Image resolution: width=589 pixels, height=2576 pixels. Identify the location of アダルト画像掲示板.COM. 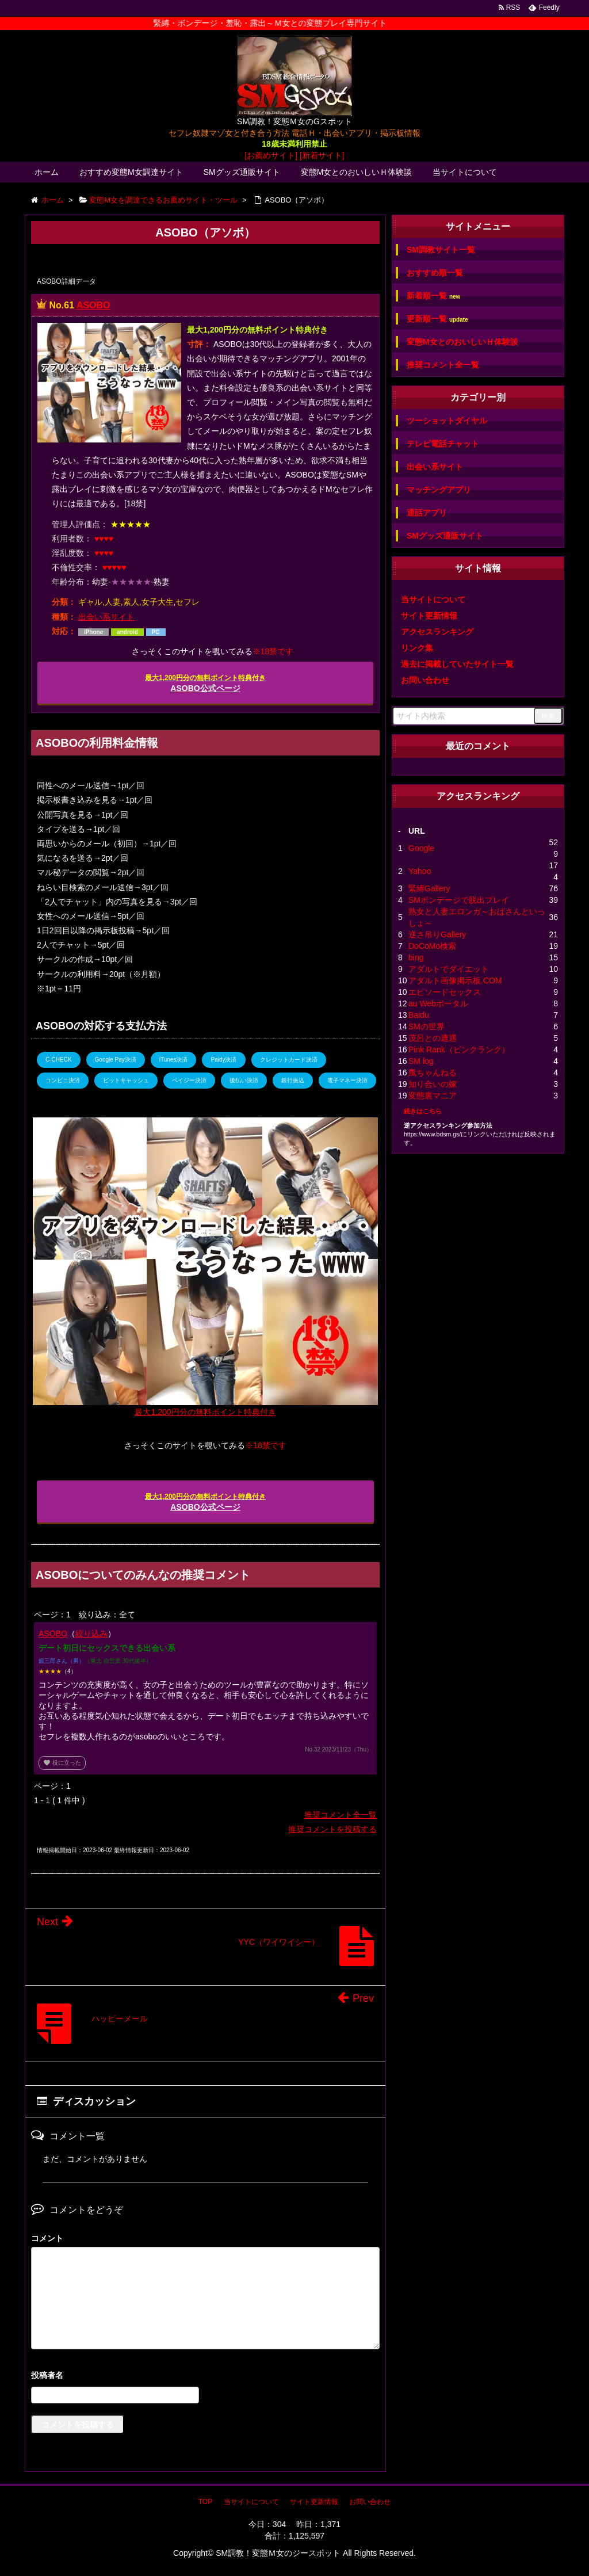
(455, 980).